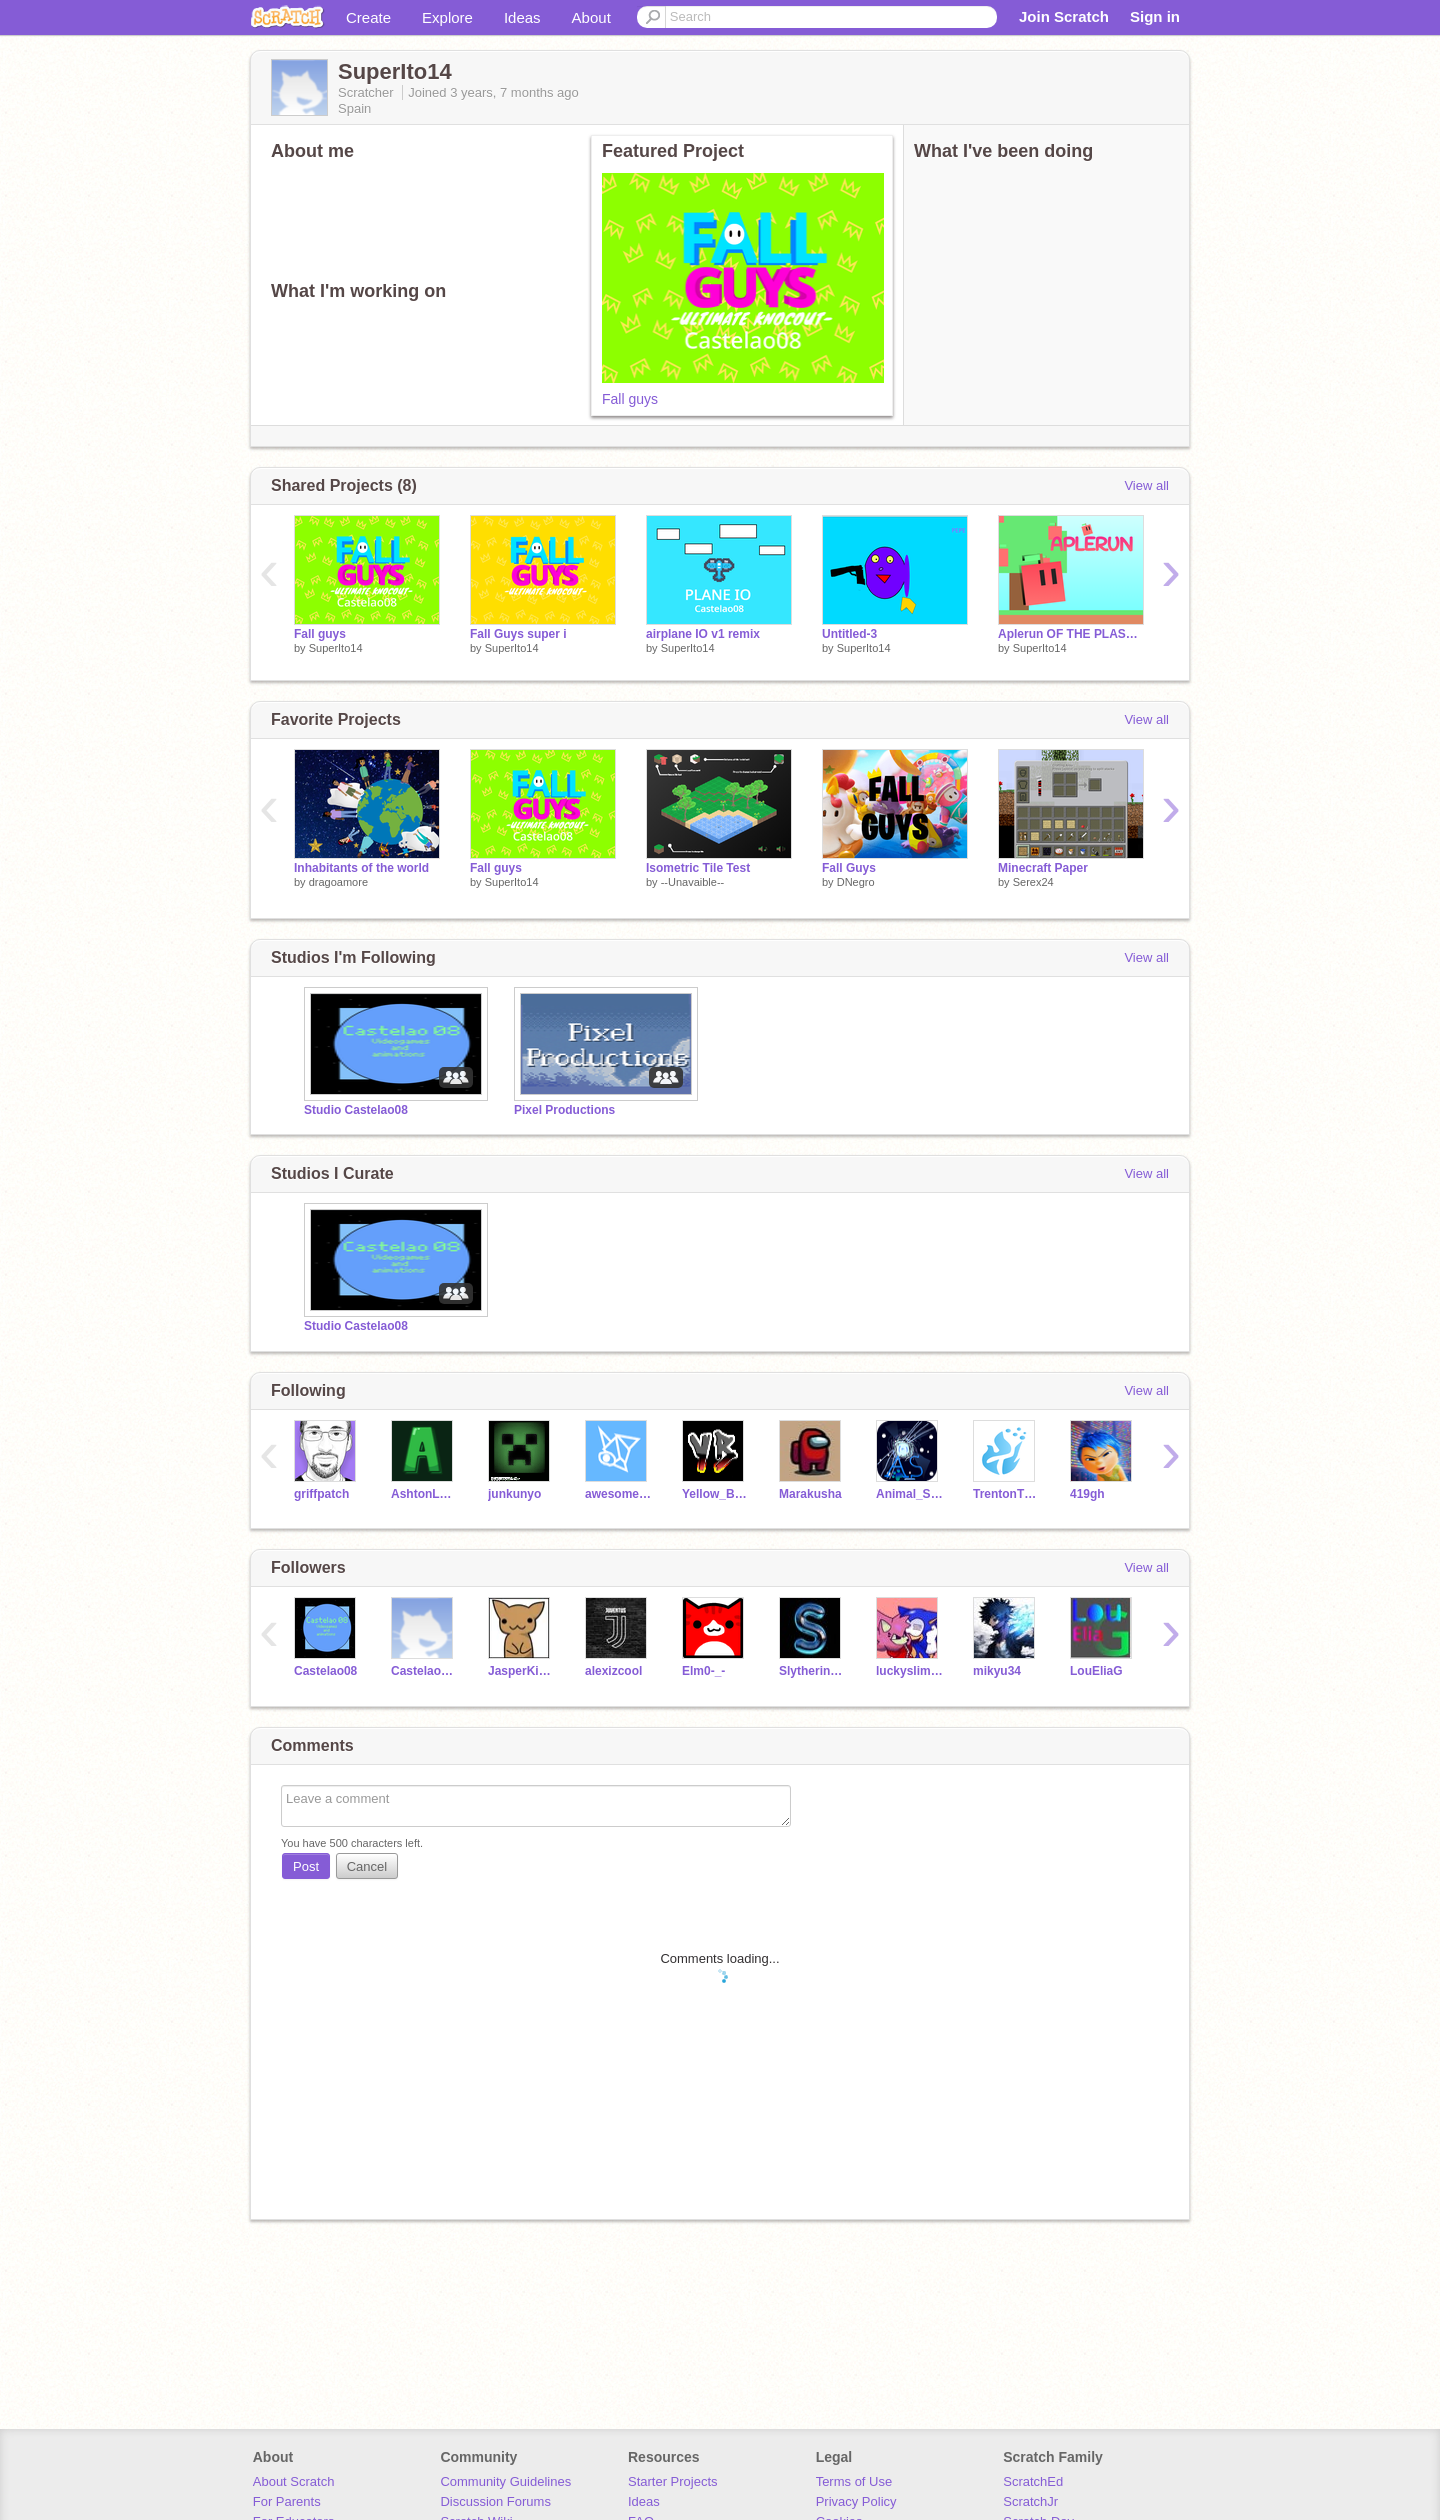  Describe the element at coordinates (812, 1671) in the screenshot. I see `Slytherin__Forever` at that location.